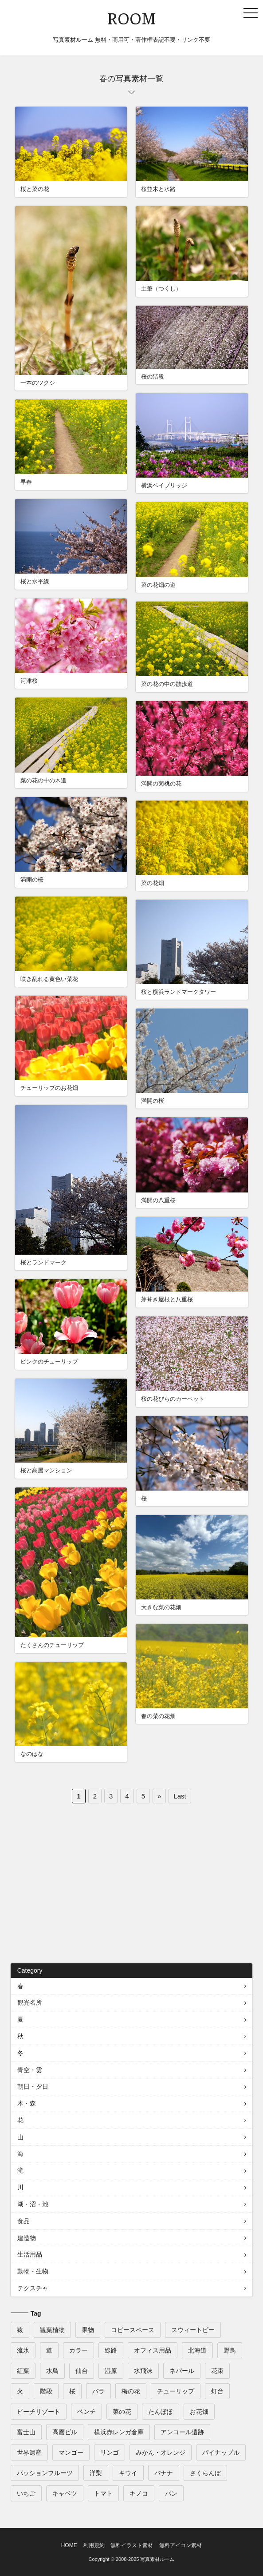  What do you see at coordinates (88, 2329) in the screenshot?
I see `果物` at bounding box center [88, 2329].